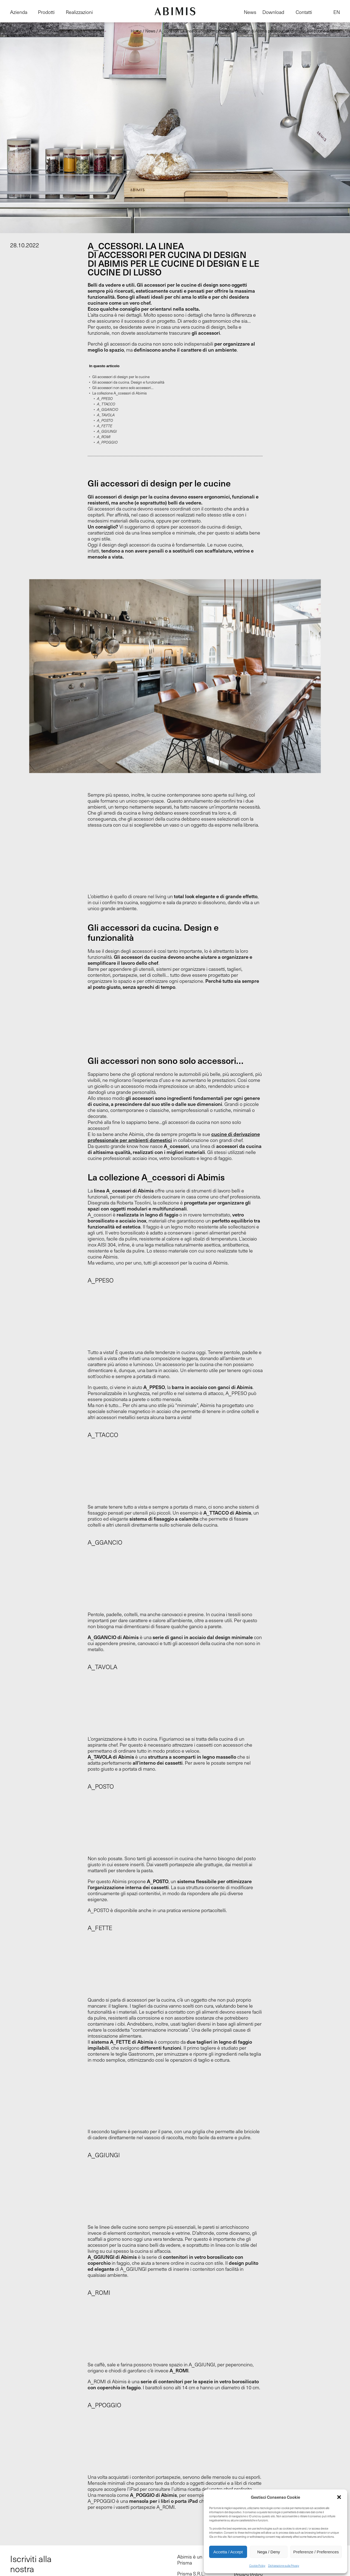 The image size is (350, 2576). What do you see at coordinates (106, 404) in the screenshot?
I see `A_TTACCO` at bounding box center [106, 404].